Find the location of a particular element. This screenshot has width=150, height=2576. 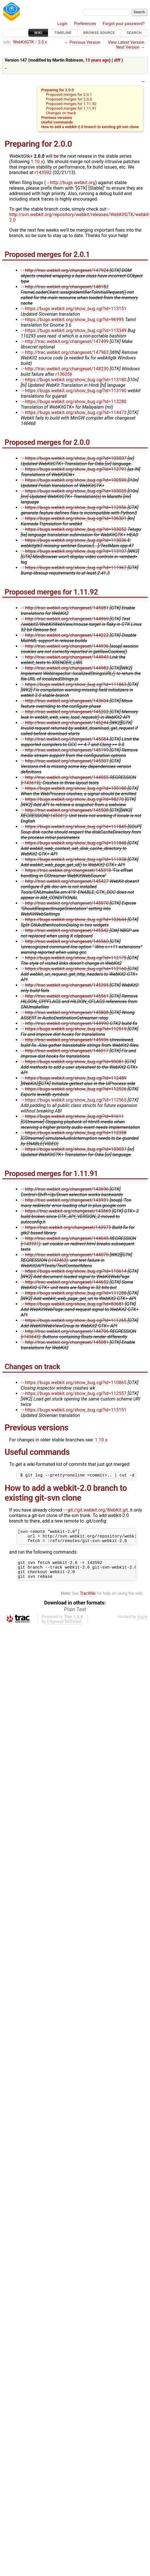

https://bugs.webkit.org/show_bug.cgi?id=111938 is located at coordinates (73, 859).